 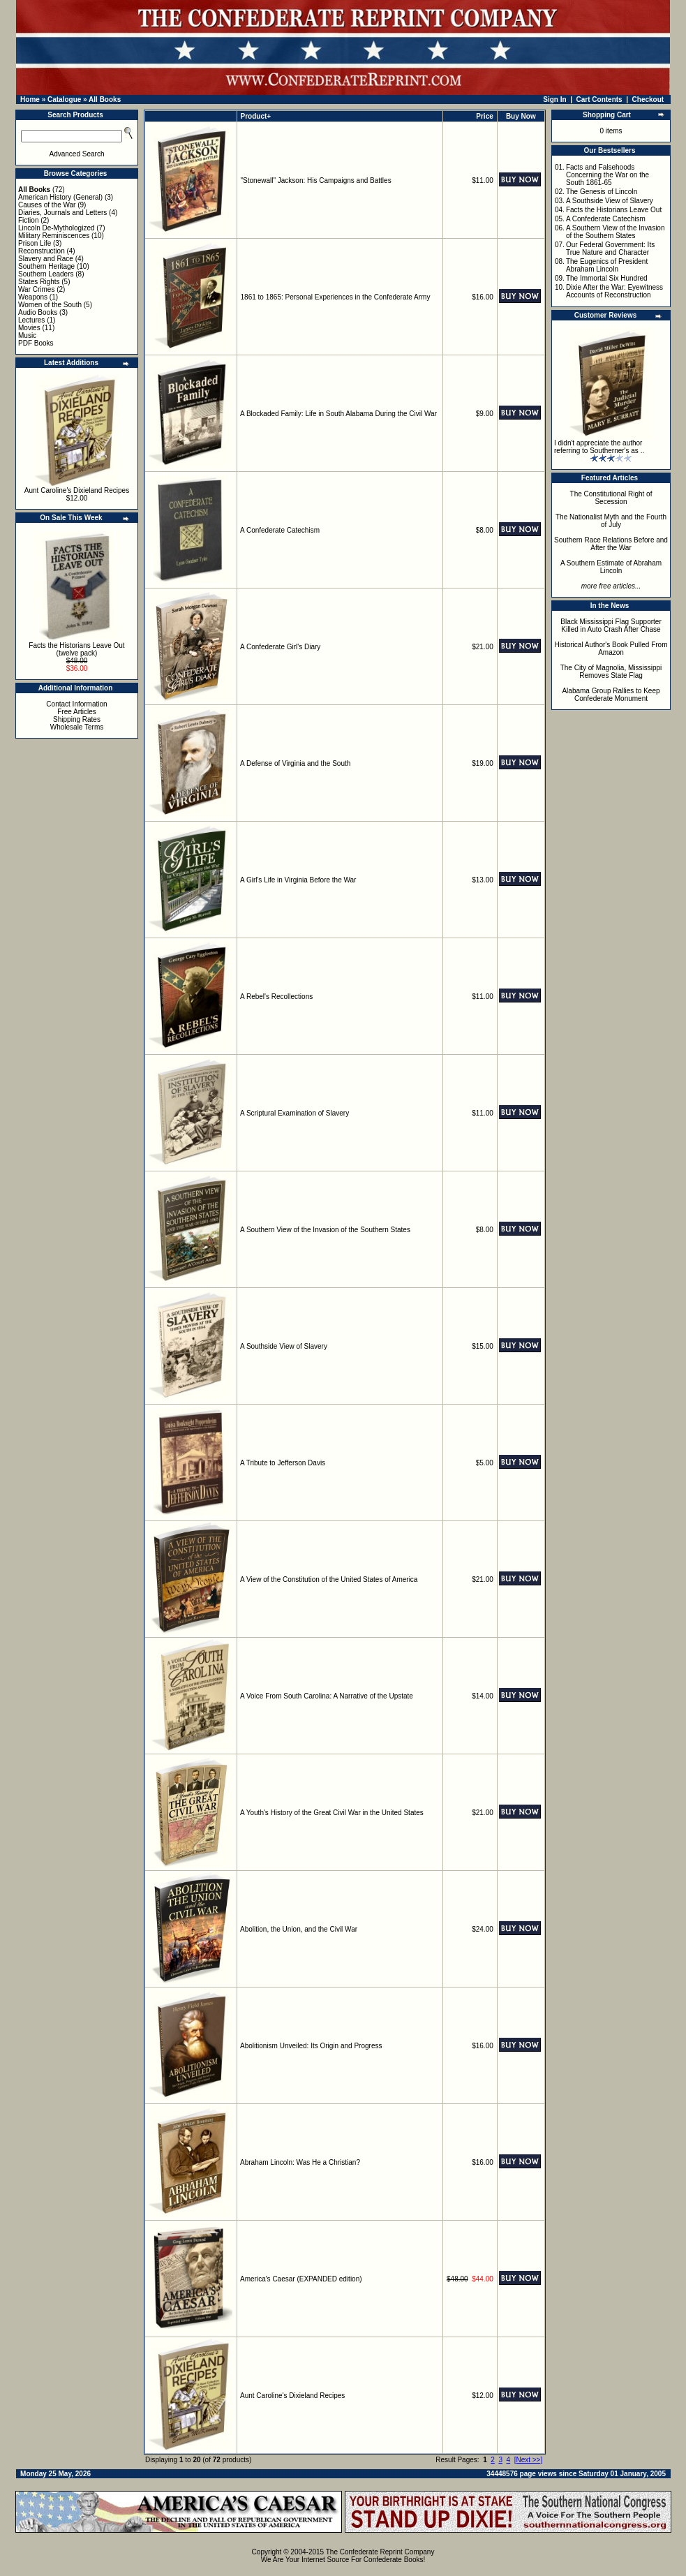 I want to click on 1861 to 1865: Personal Experiences in the Confederate Army, so click(x=336, y=297).